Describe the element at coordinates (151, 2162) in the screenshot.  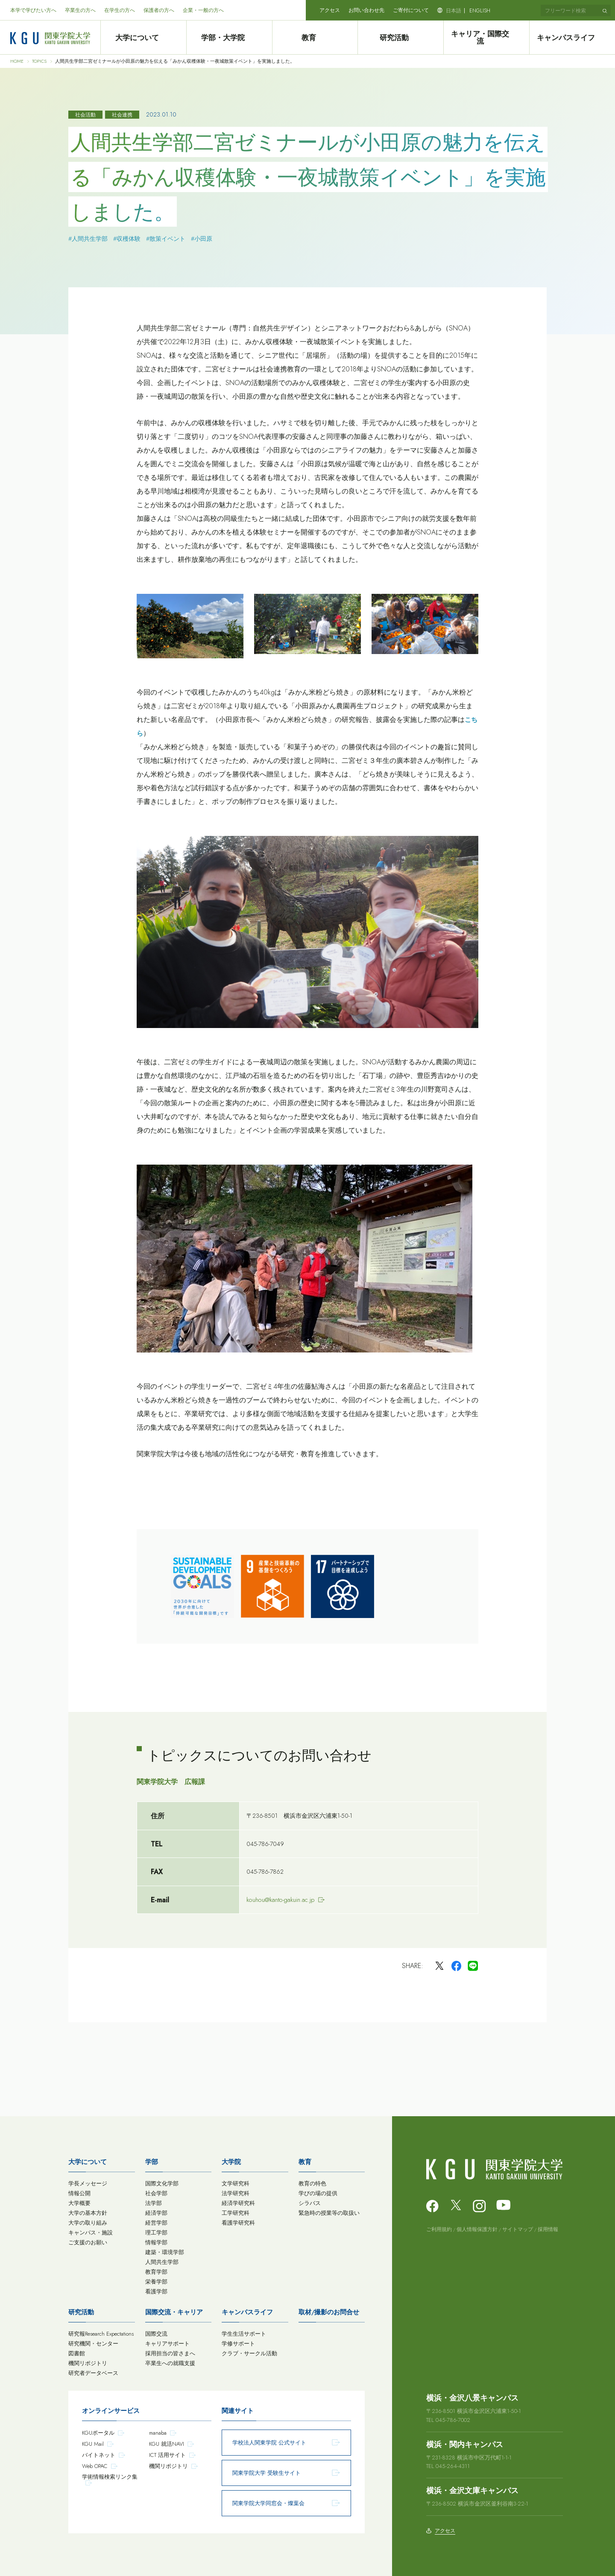
I see `学部` at that location.